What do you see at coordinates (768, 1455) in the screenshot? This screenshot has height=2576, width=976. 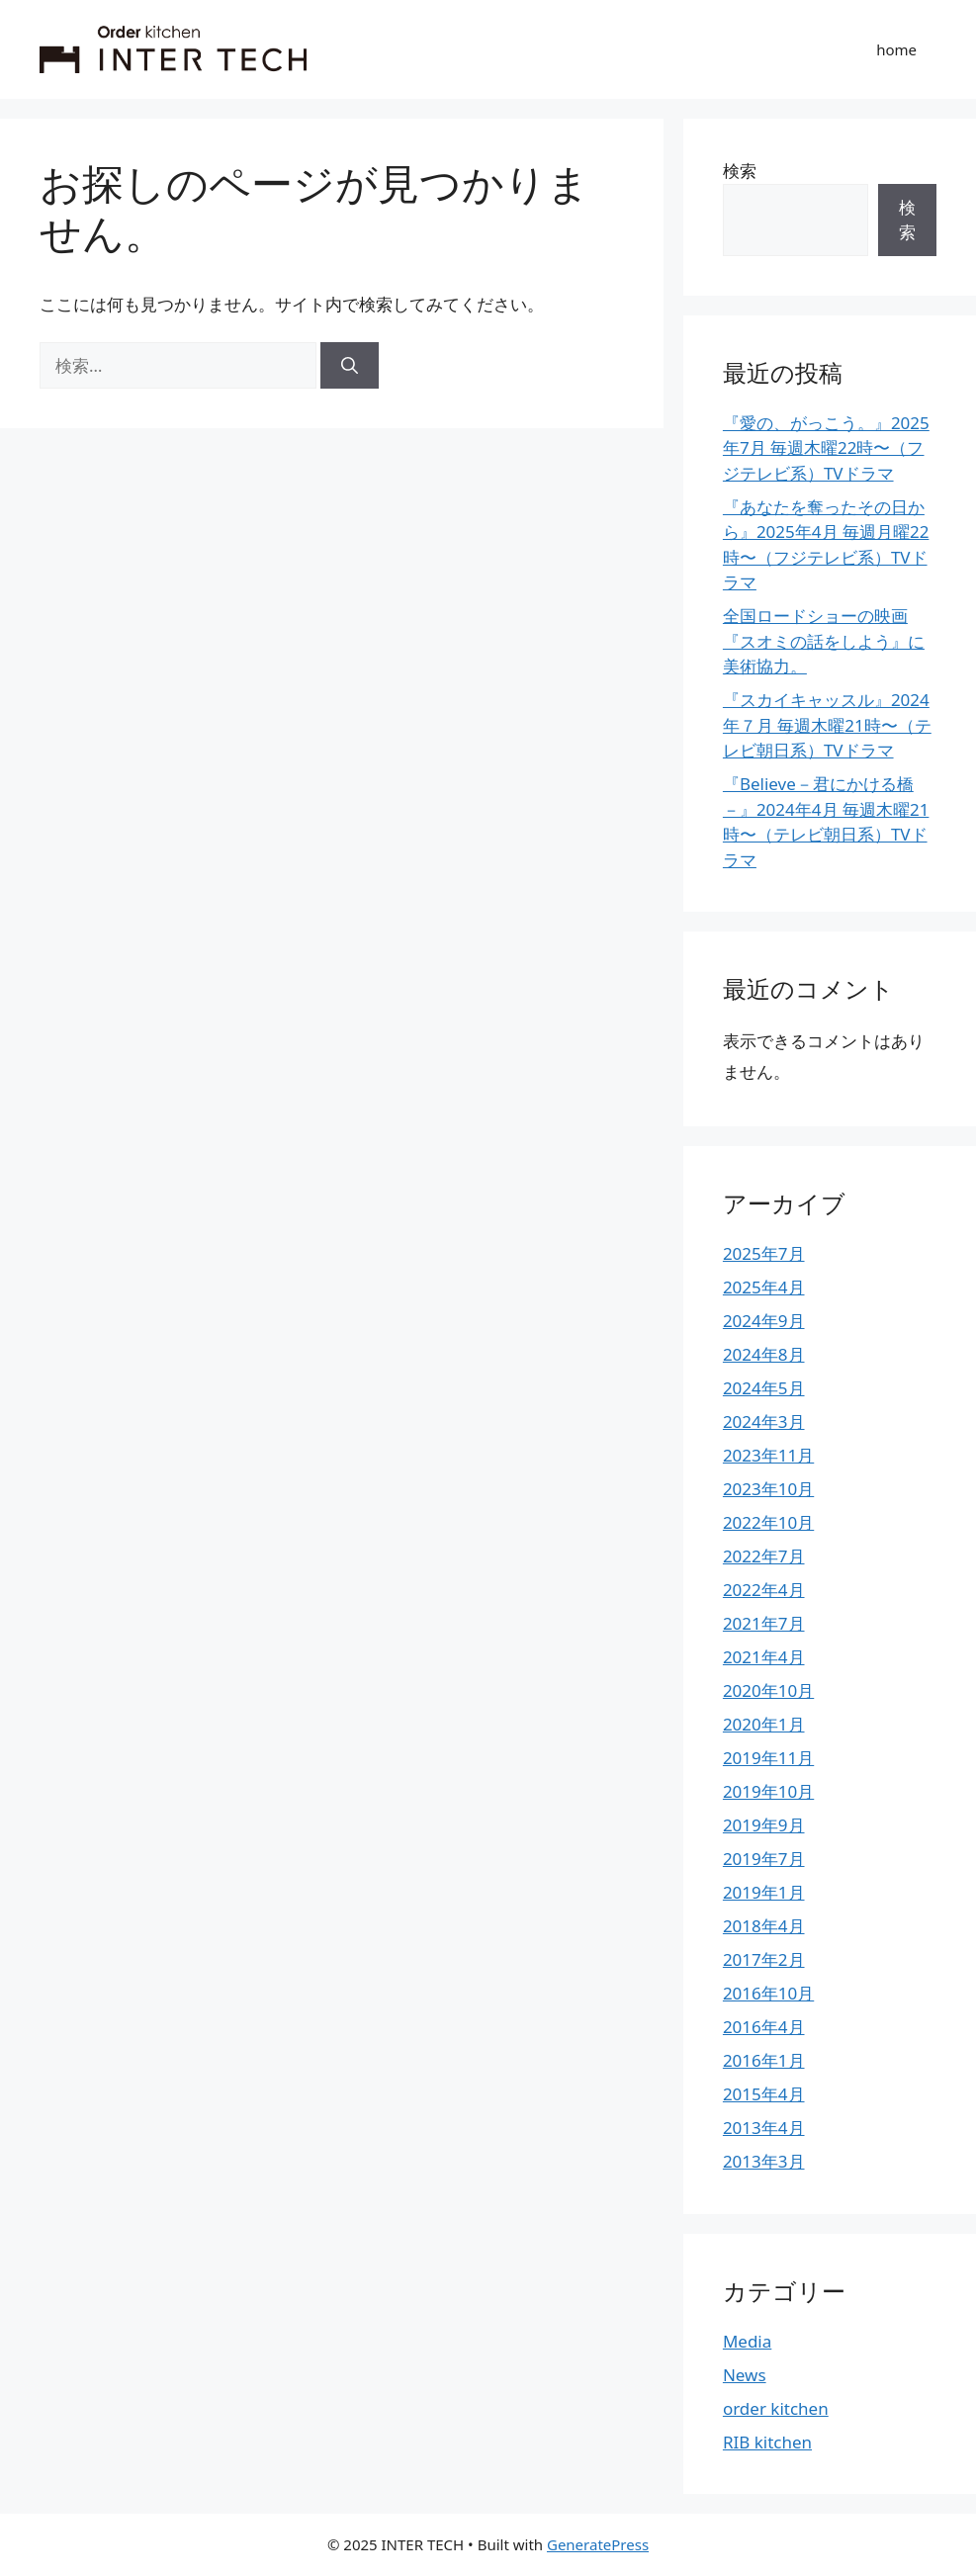 I see `2023年11月` at bounding box center [768, 1455].